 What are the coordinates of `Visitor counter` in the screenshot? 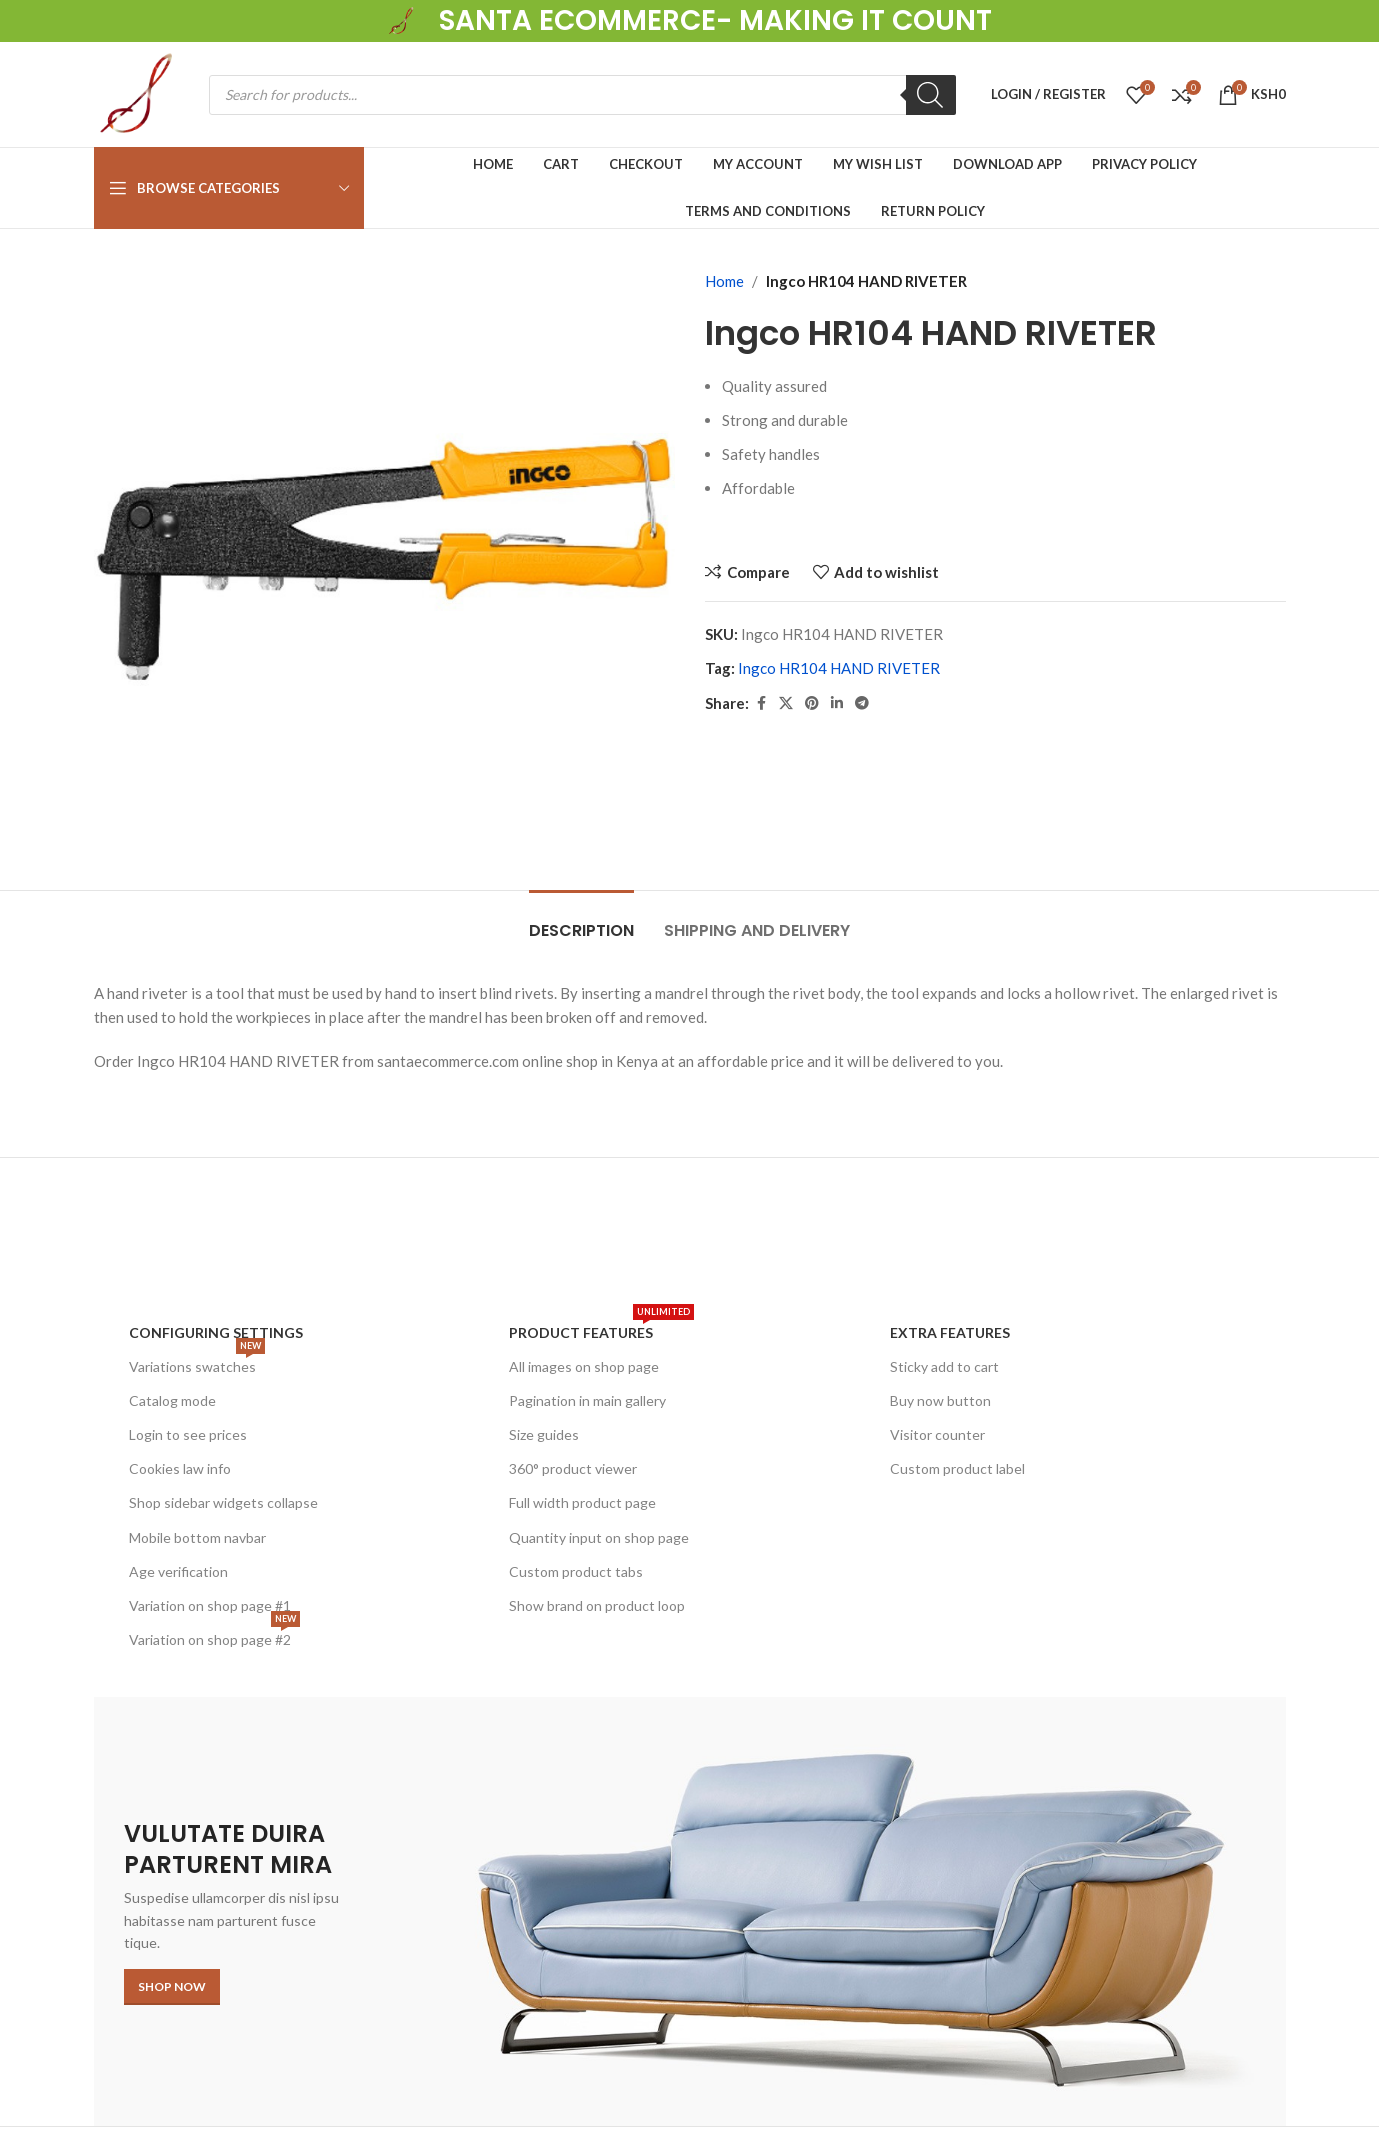 It's located at (937, 1434).